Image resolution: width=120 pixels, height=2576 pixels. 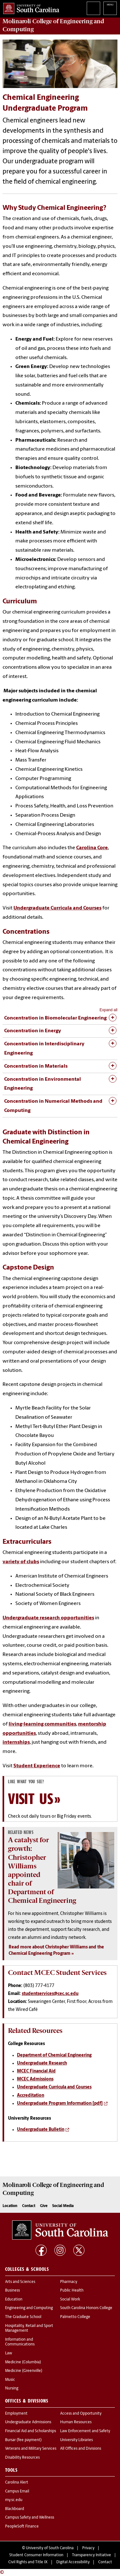 What do you see at coordinates (21, 1561) in the screenshot?
I see `variety of clubs` at bounding box center [21, 1561].